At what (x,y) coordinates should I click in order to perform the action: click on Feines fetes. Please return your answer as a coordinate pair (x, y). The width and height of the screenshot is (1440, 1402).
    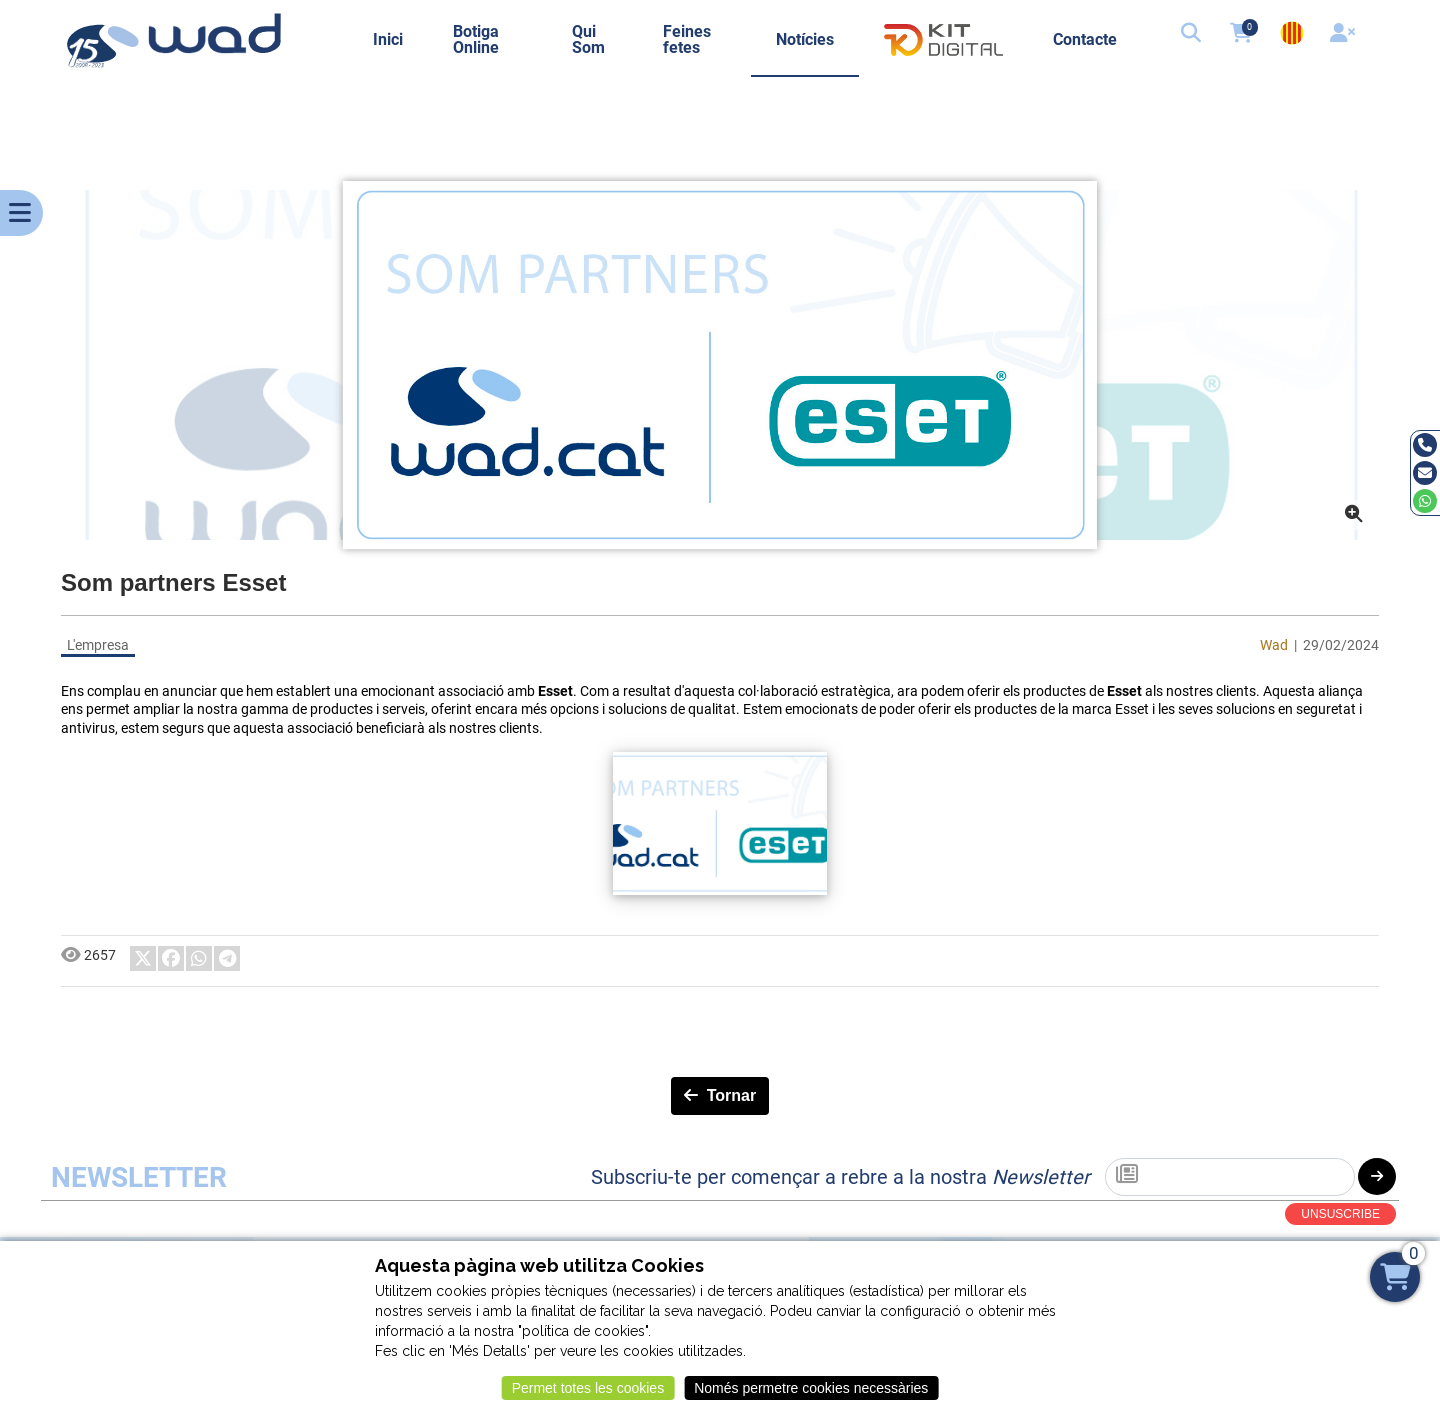
    Looking at the image, I should click on (687, 39).